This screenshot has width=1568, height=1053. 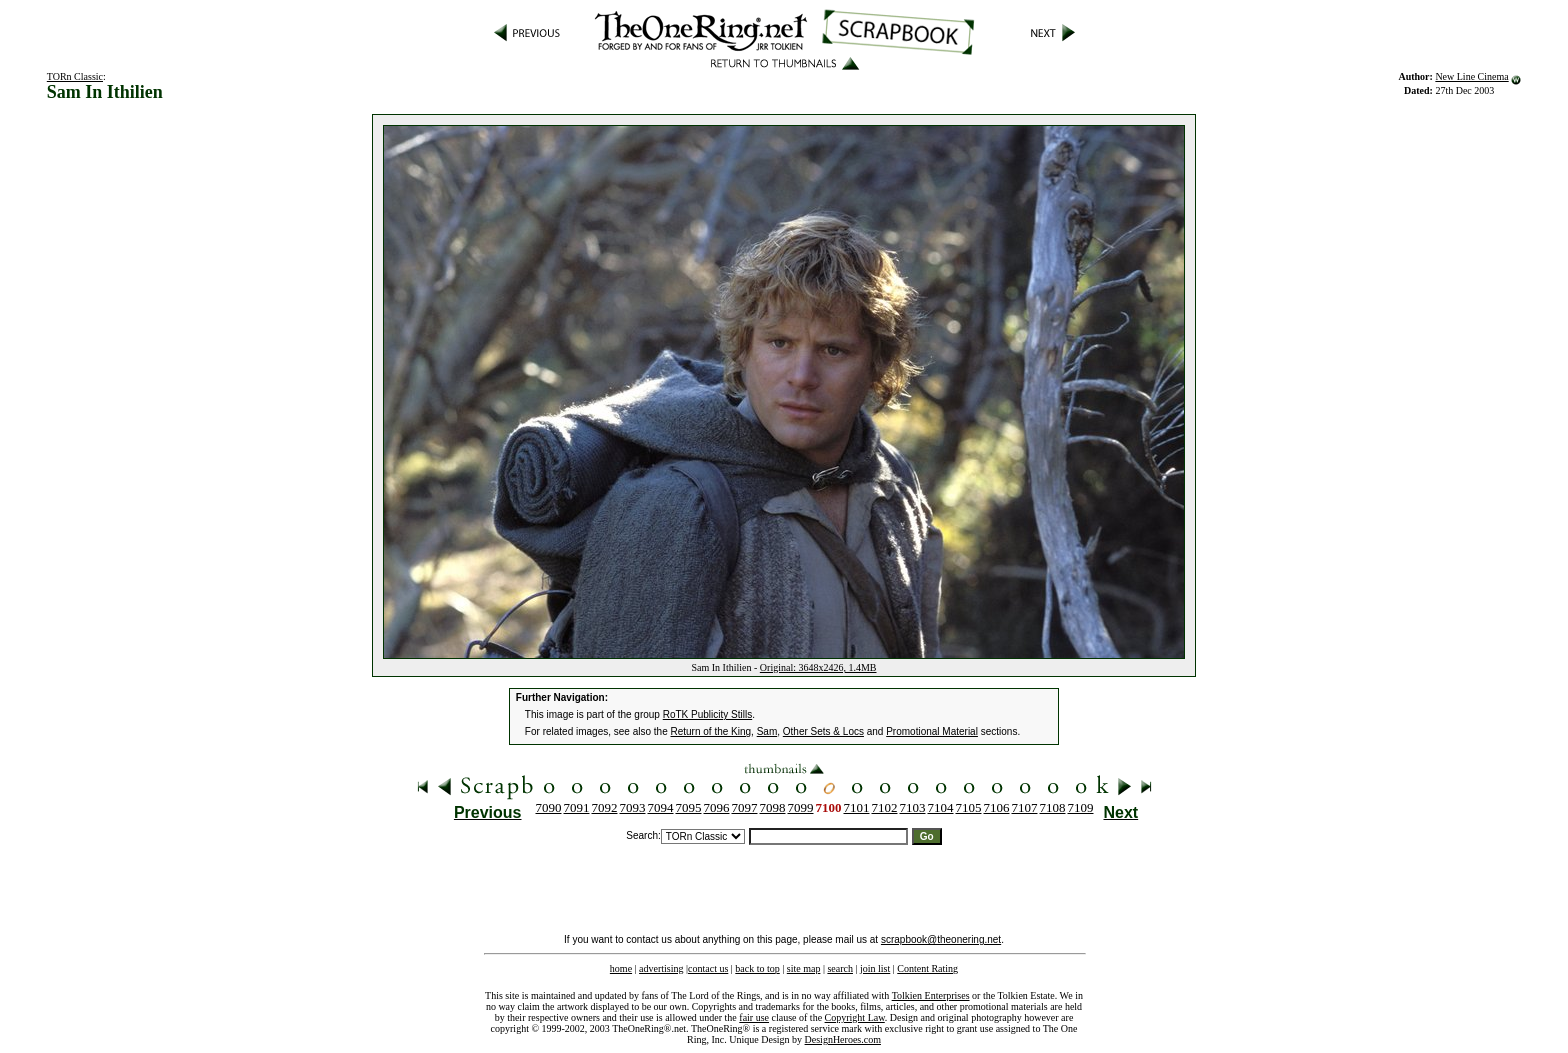 I want to click on advertising, so click(x=661, y=968).